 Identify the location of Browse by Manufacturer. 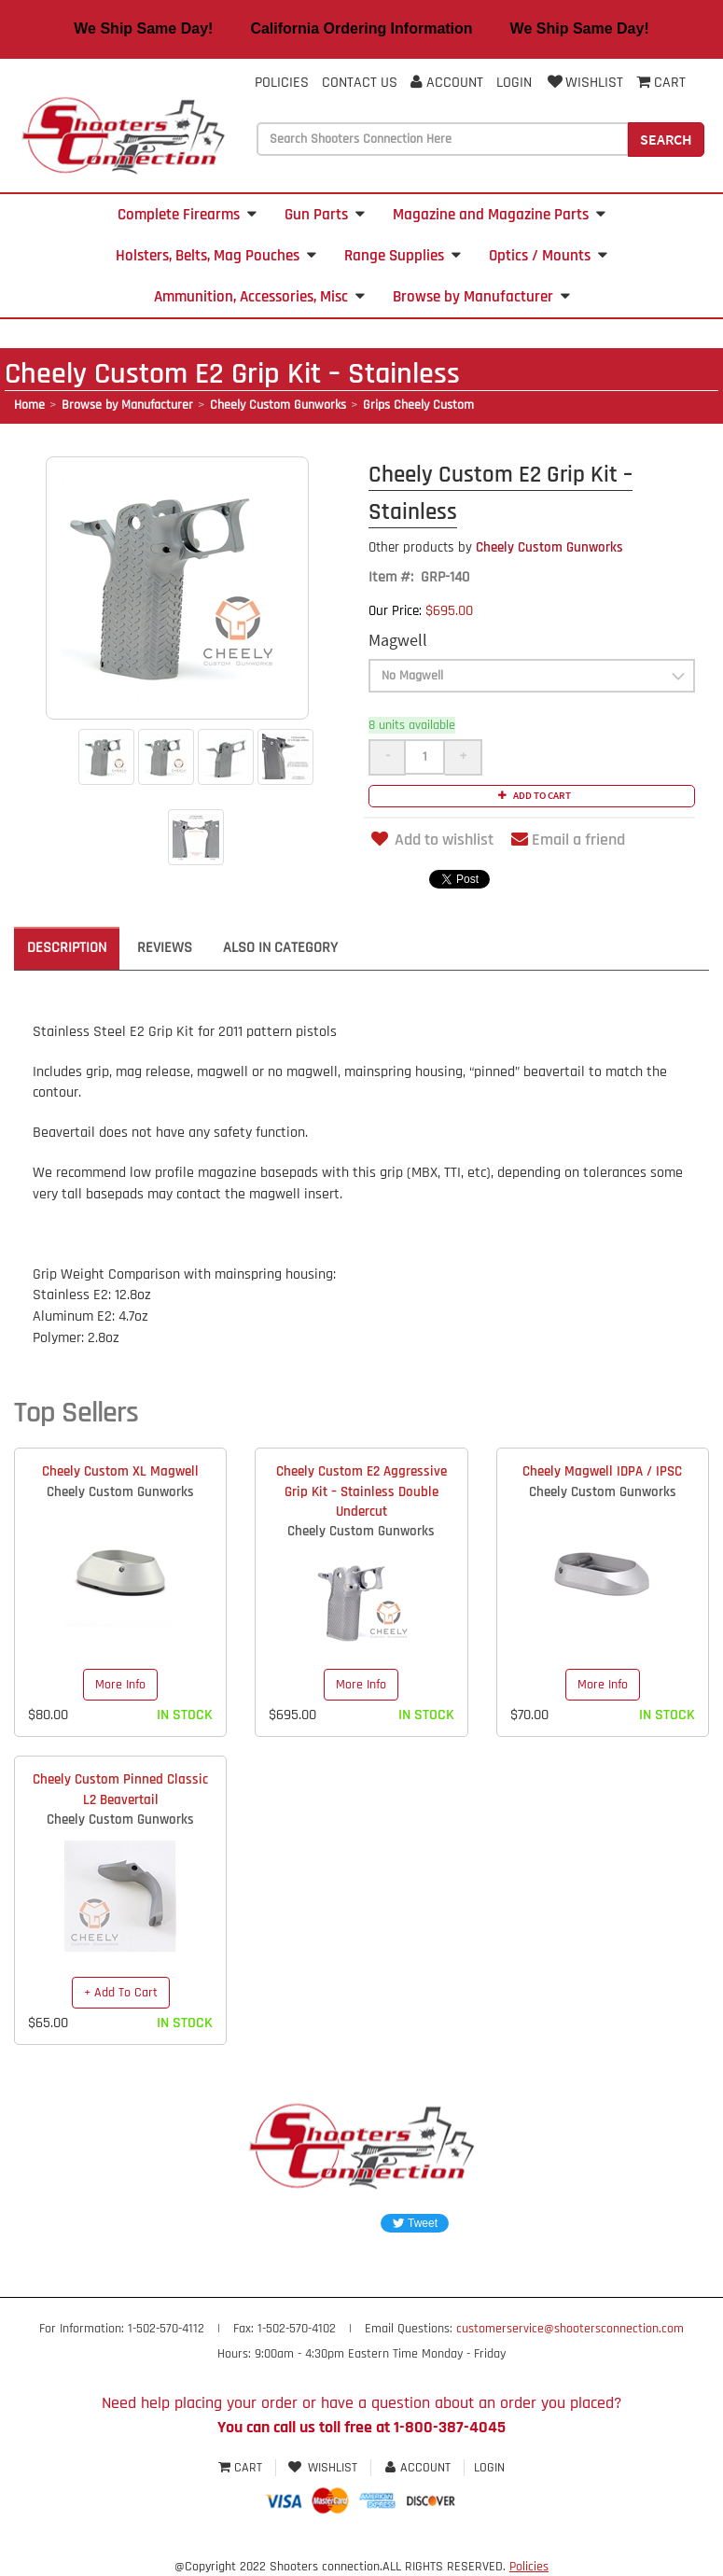
(481, 297).